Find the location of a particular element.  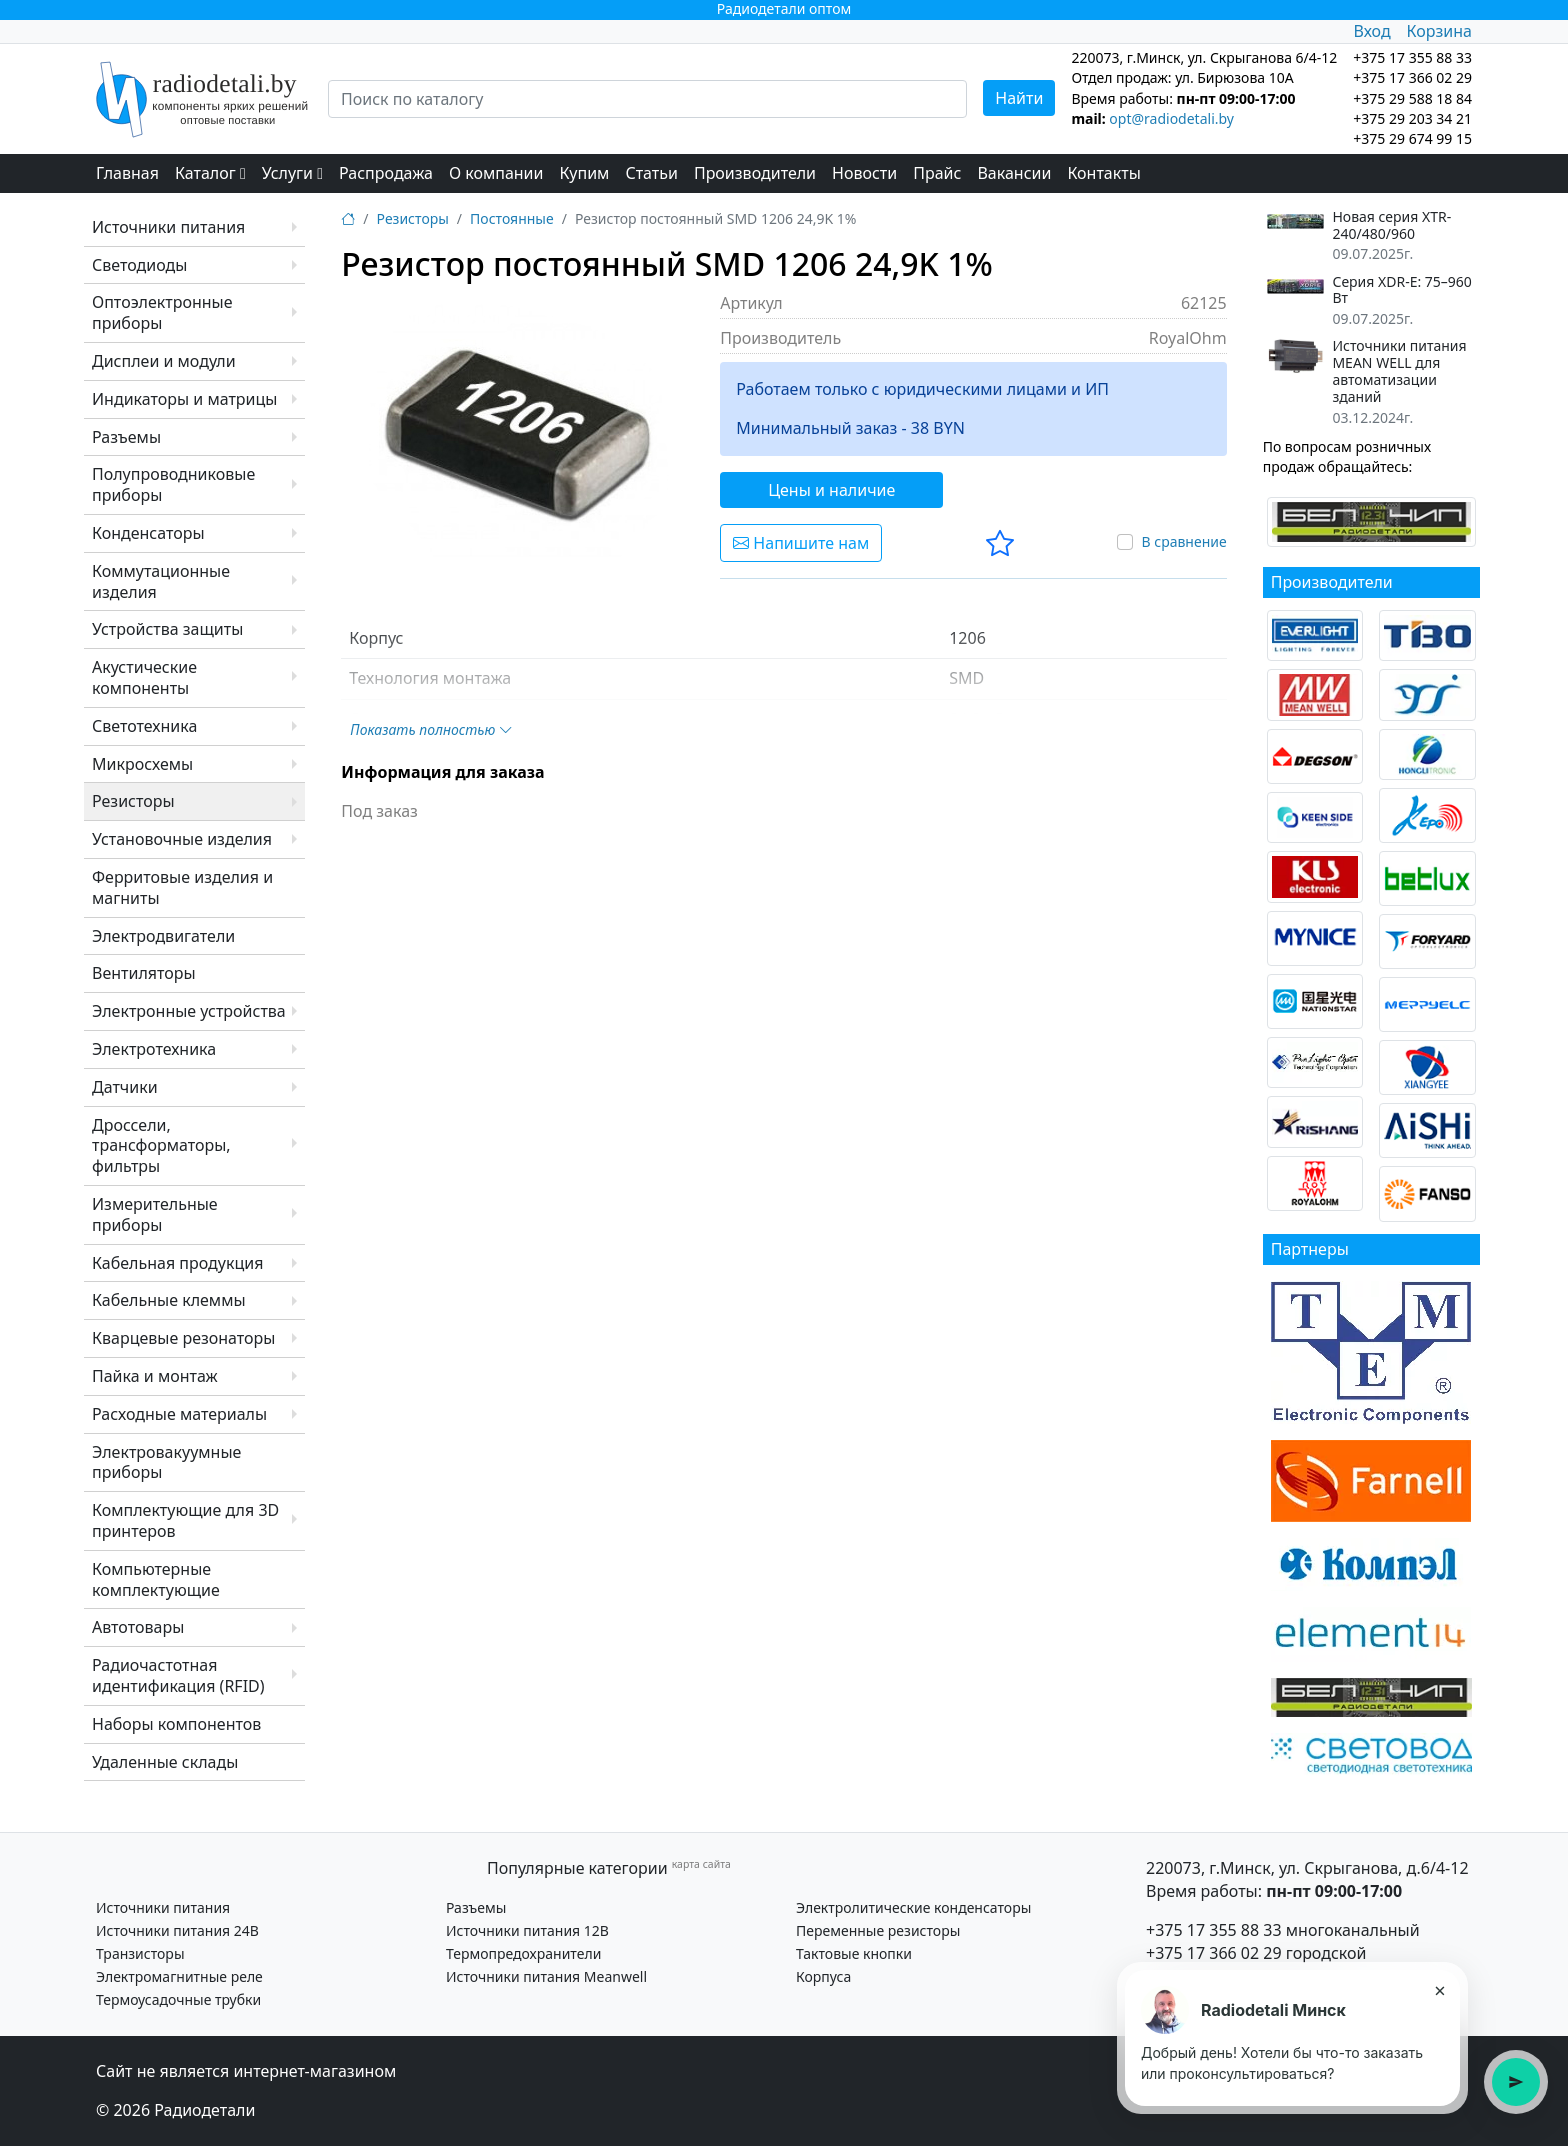

Купим is located at coordinates (584, 173).